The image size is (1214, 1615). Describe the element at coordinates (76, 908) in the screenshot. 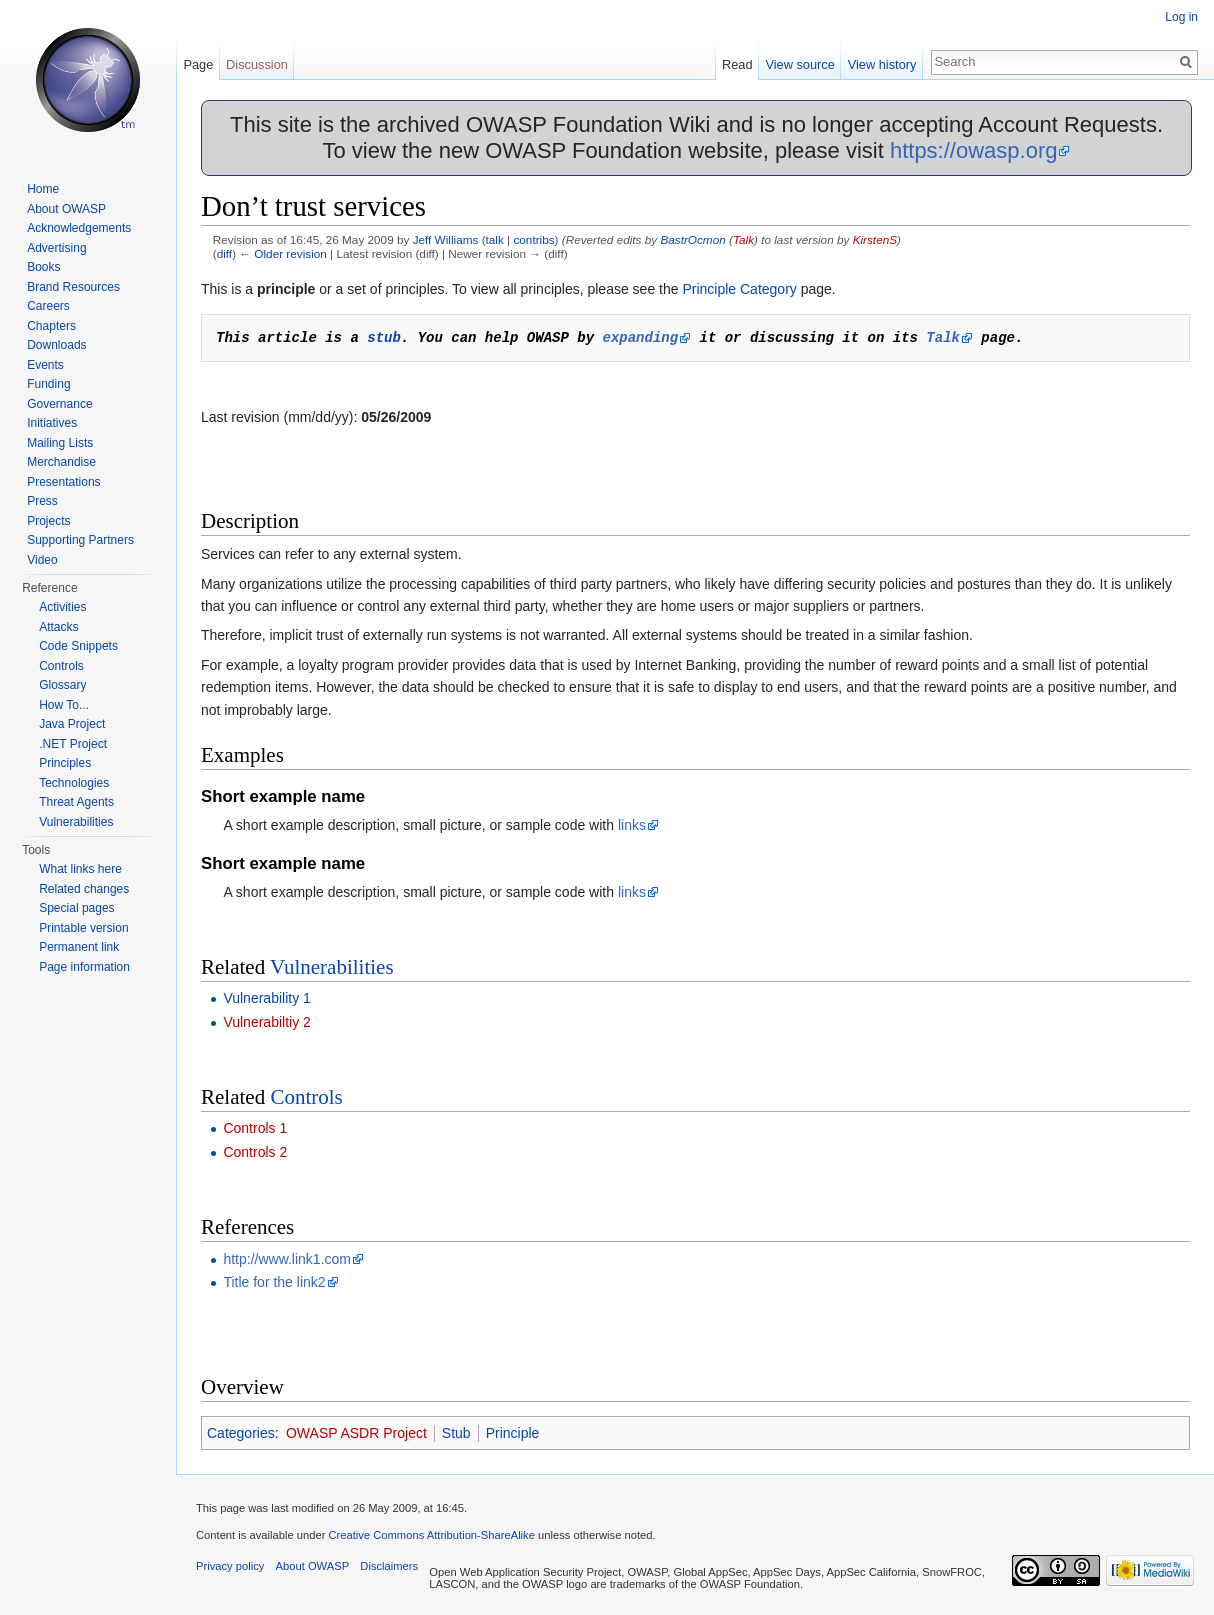

I see `Special pages` at that location.